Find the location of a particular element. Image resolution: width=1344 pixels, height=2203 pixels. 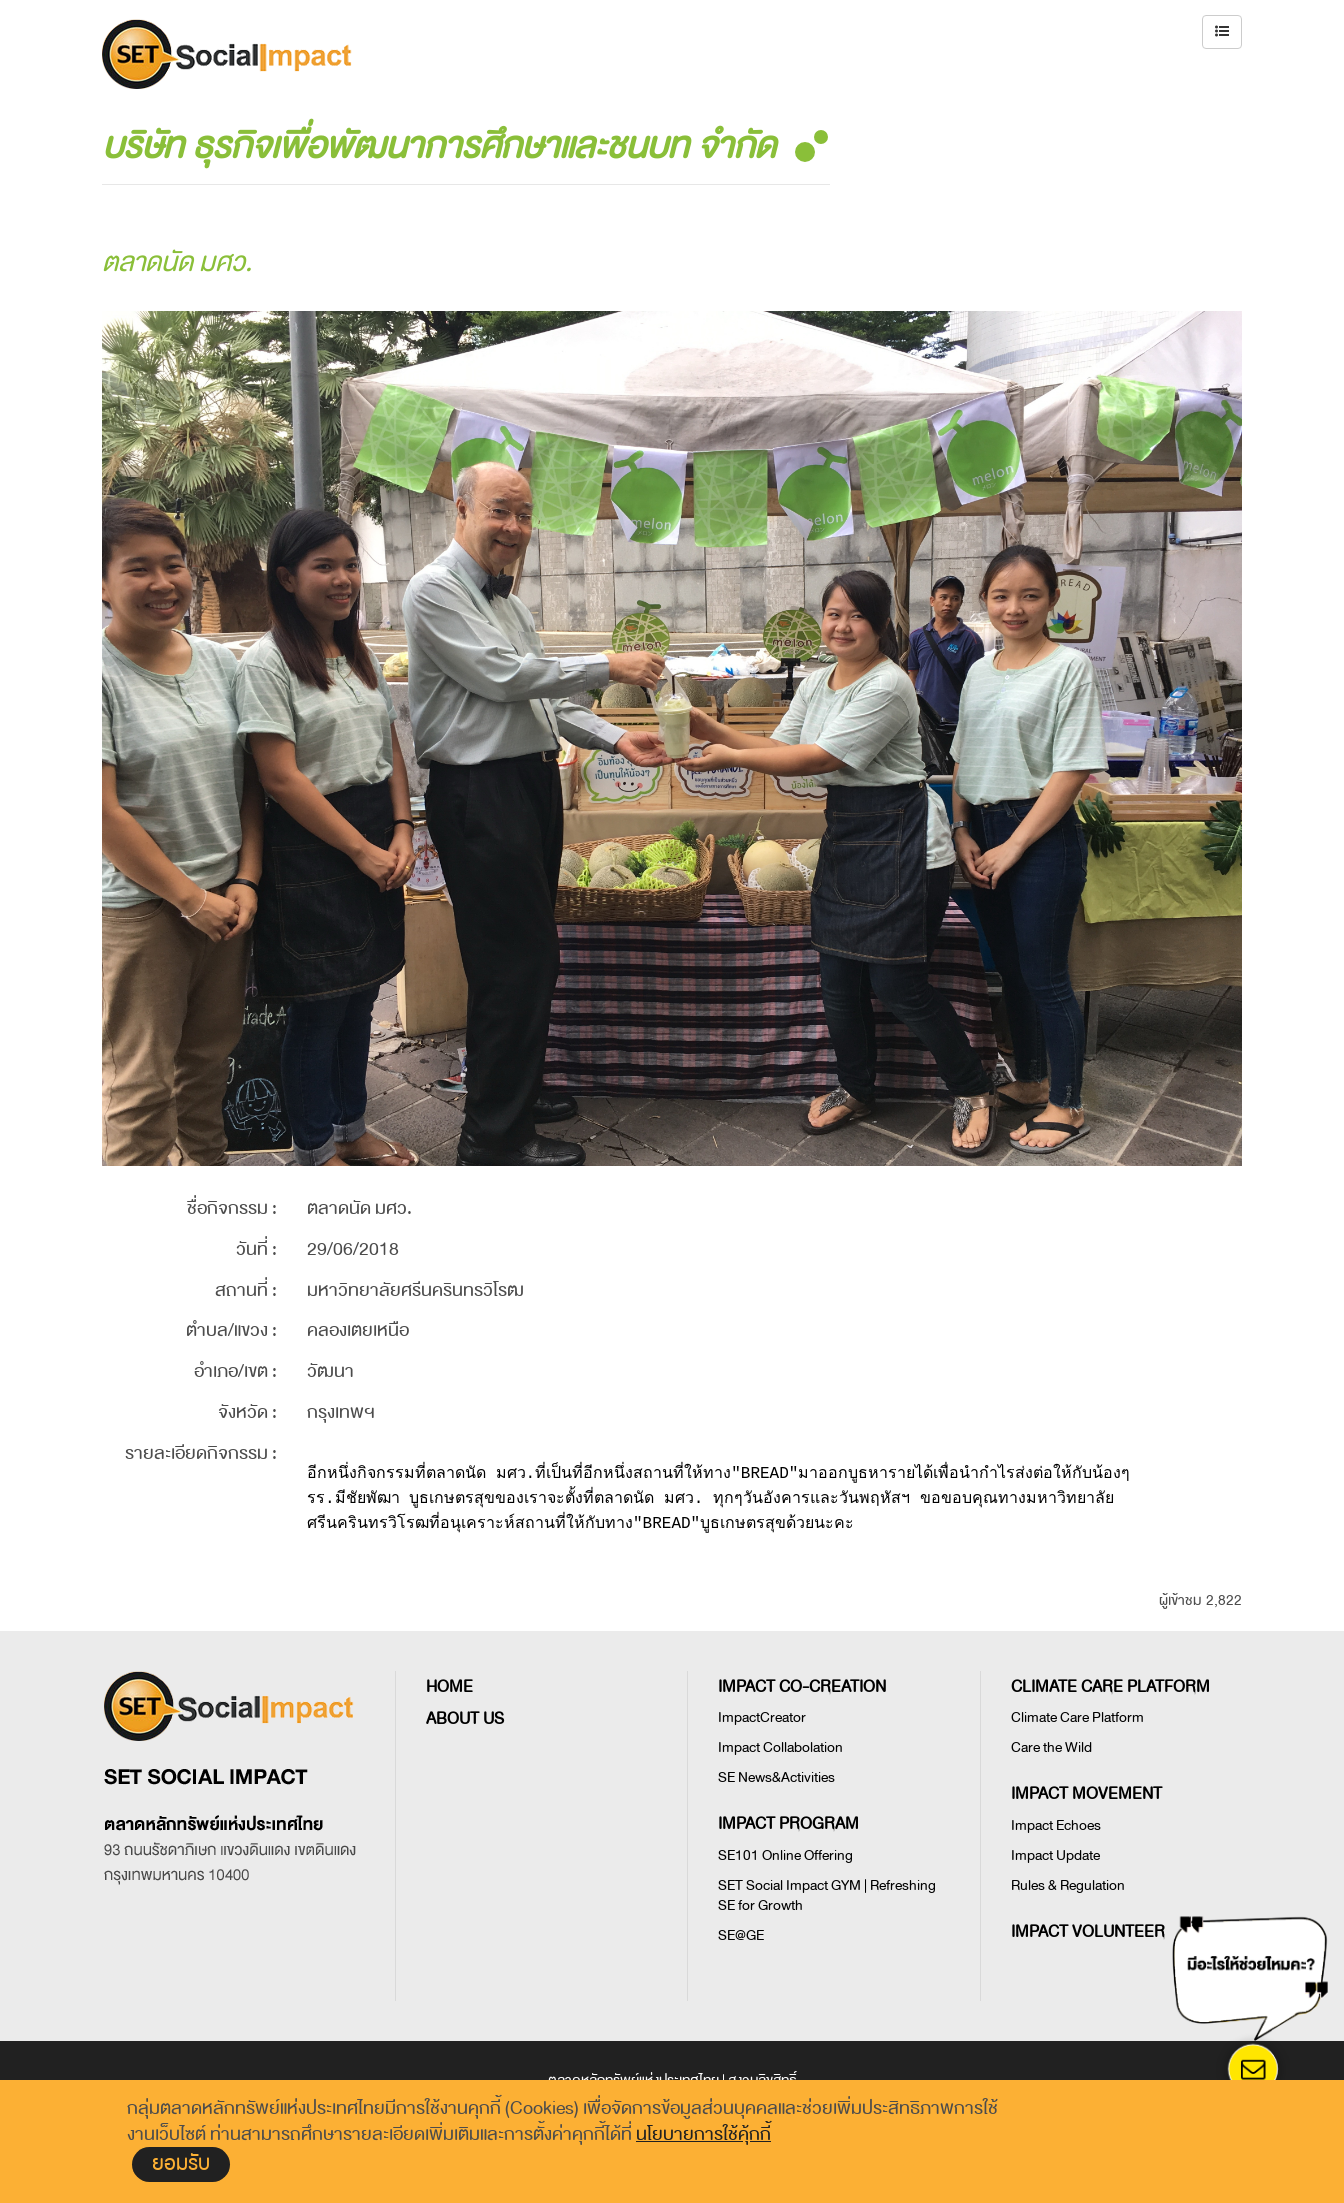

Rules & Regulation is located at coordinates (1068, 1885).